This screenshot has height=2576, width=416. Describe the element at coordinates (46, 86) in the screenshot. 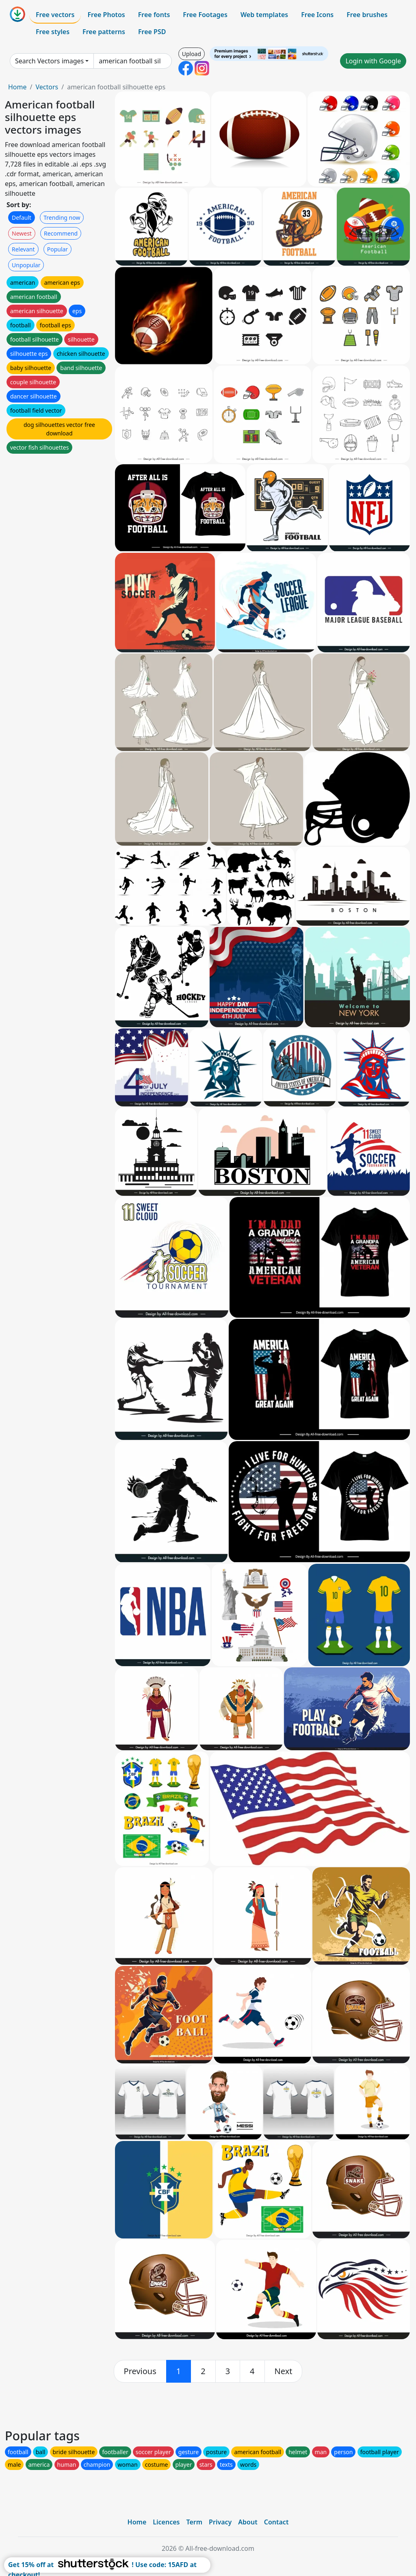

I see `Vectors` at that location.